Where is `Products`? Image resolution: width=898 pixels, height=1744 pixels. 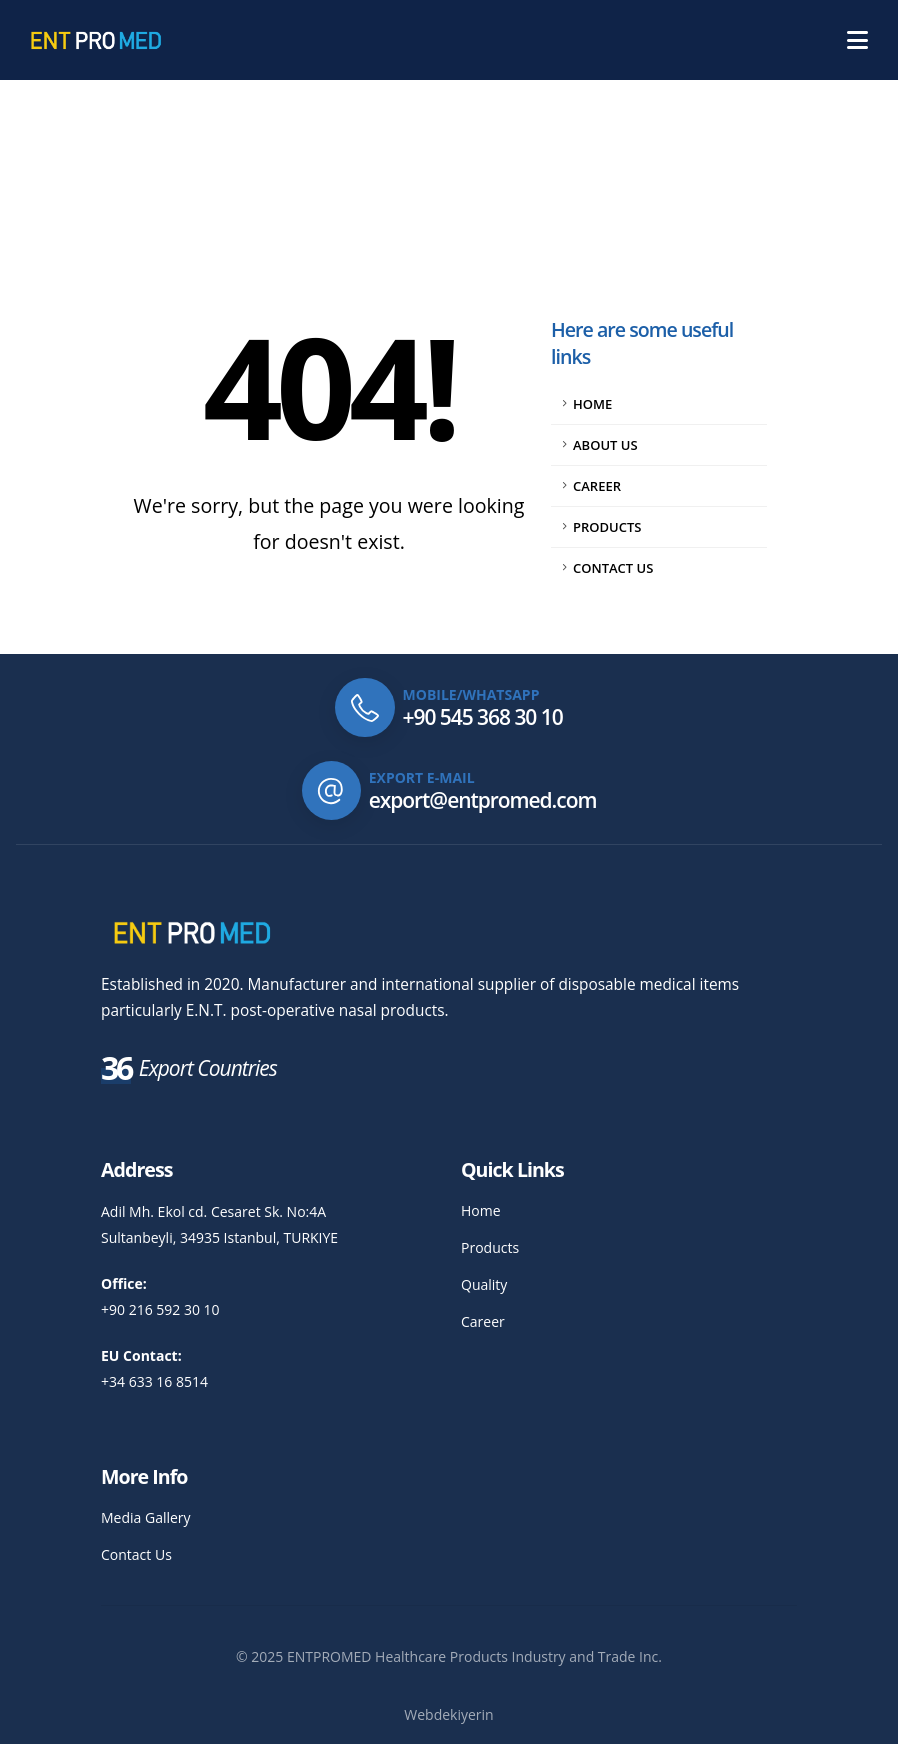
Products is located at coordinates (607, 527).